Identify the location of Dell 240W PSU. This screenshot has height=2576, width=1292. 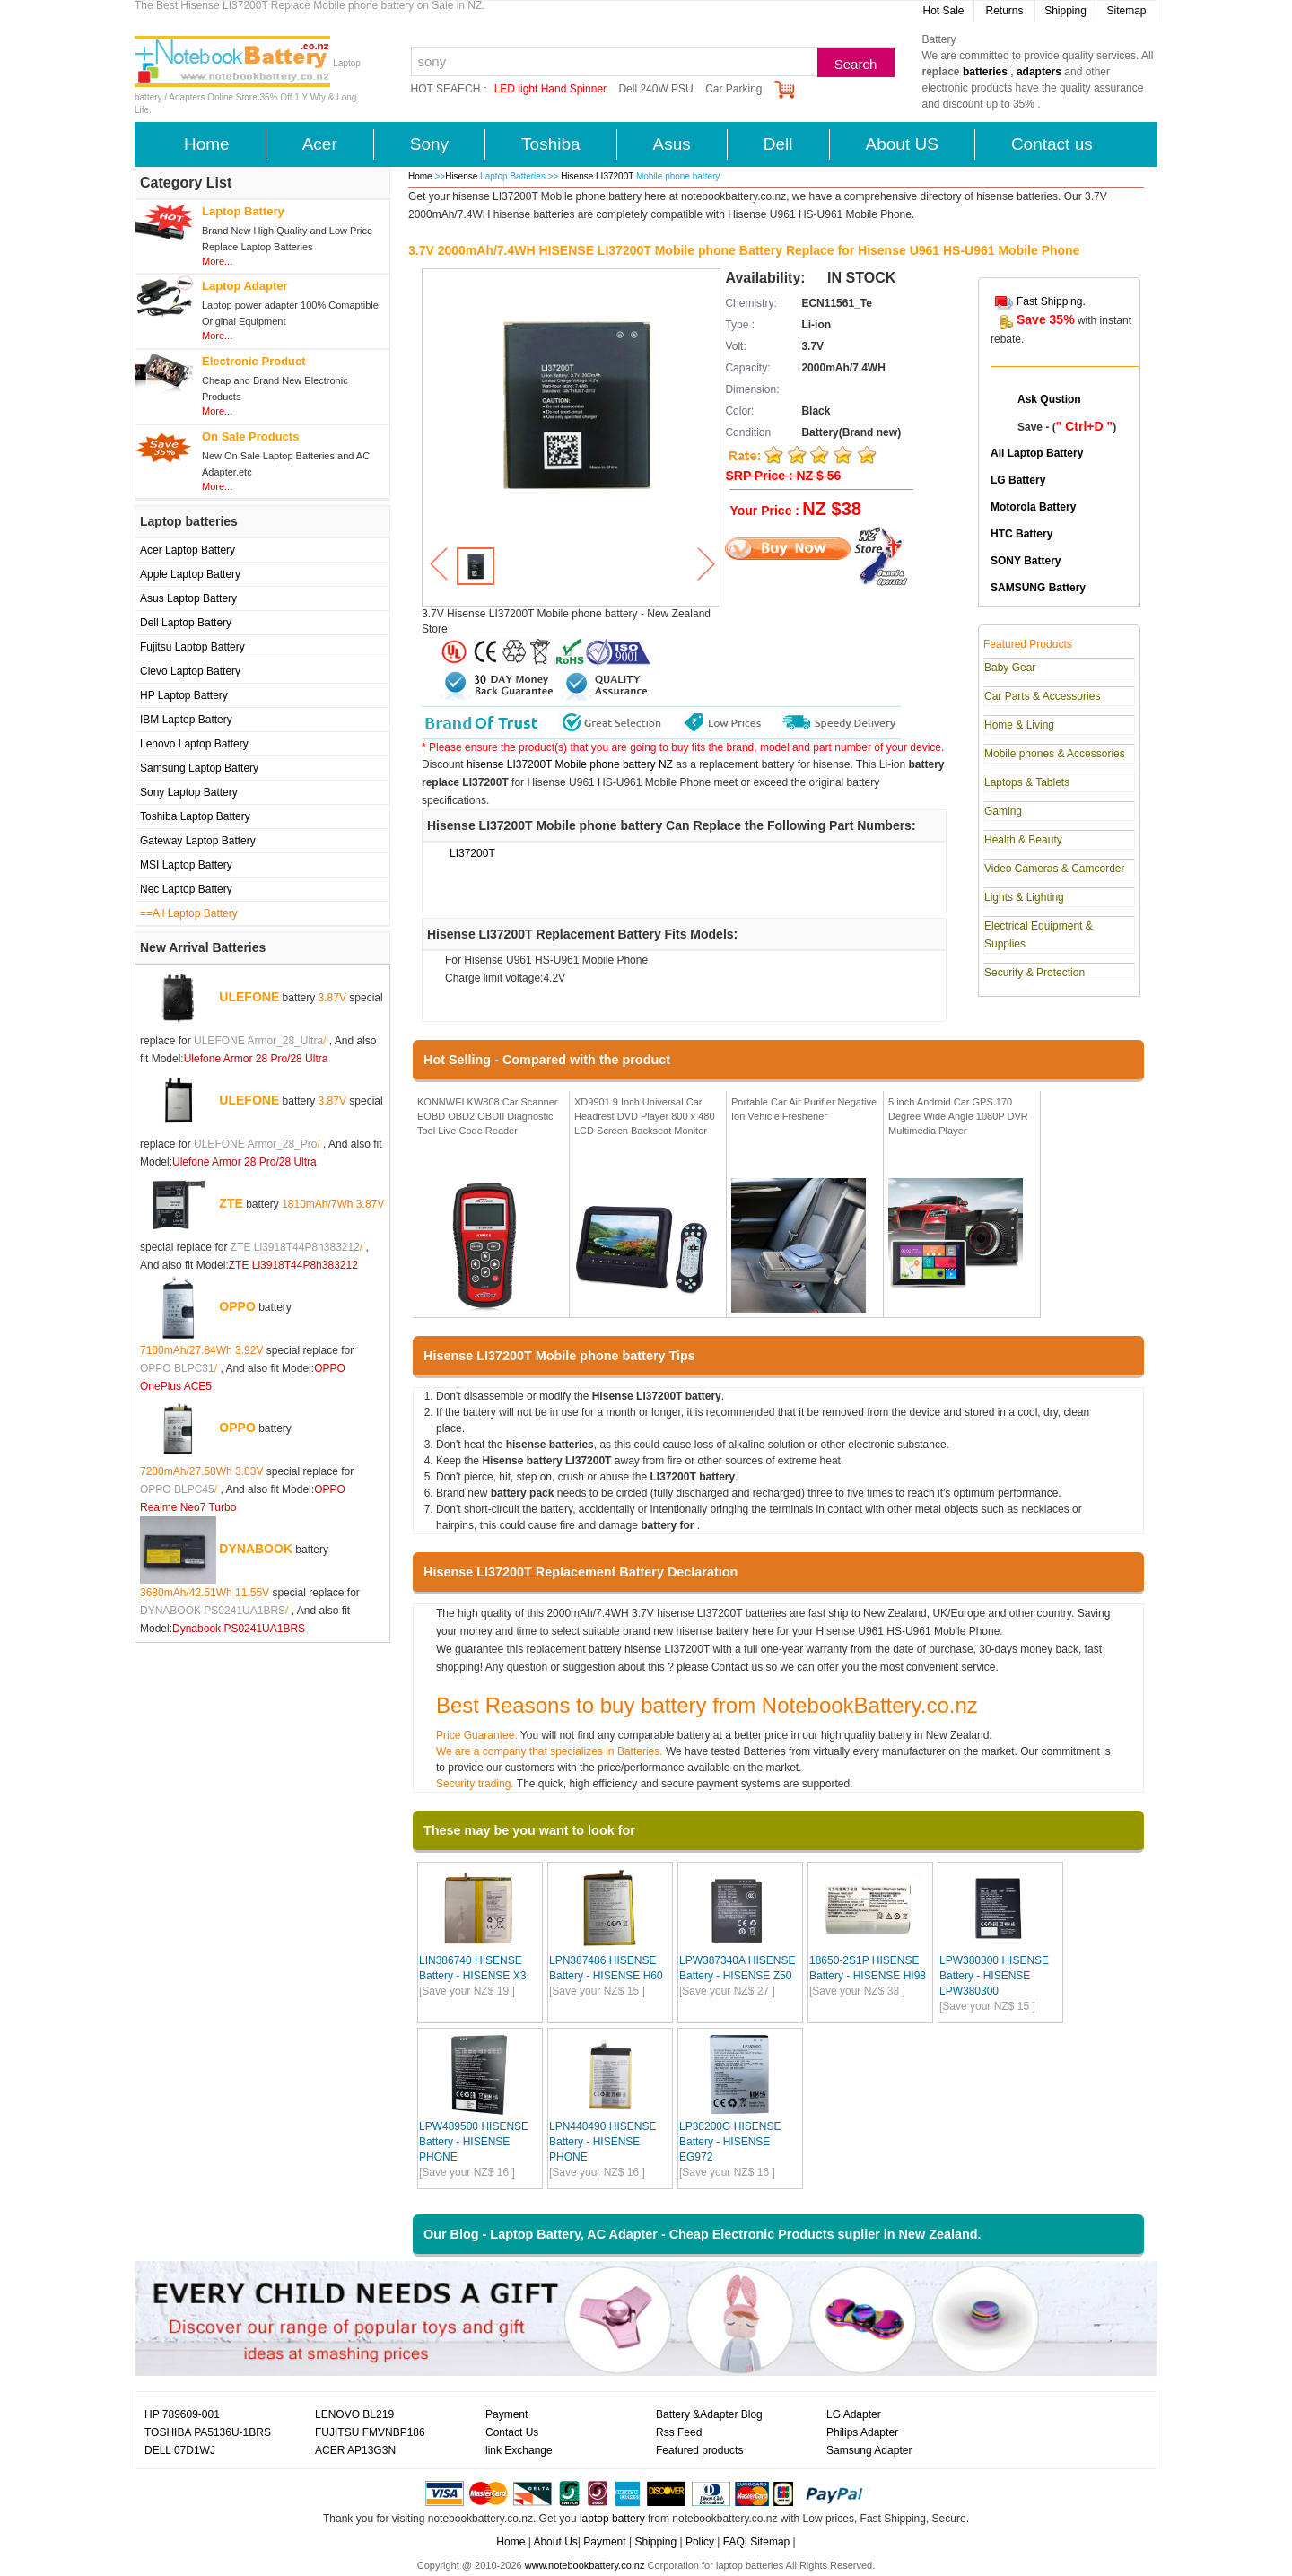
(655, 89).